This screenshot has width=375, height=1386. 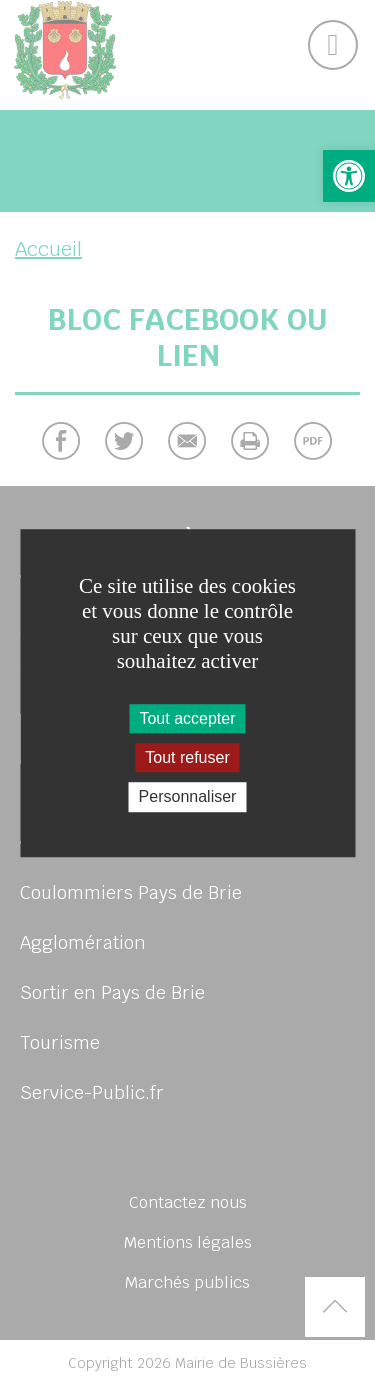 I want to click on [button], so click(x=349, y=176).